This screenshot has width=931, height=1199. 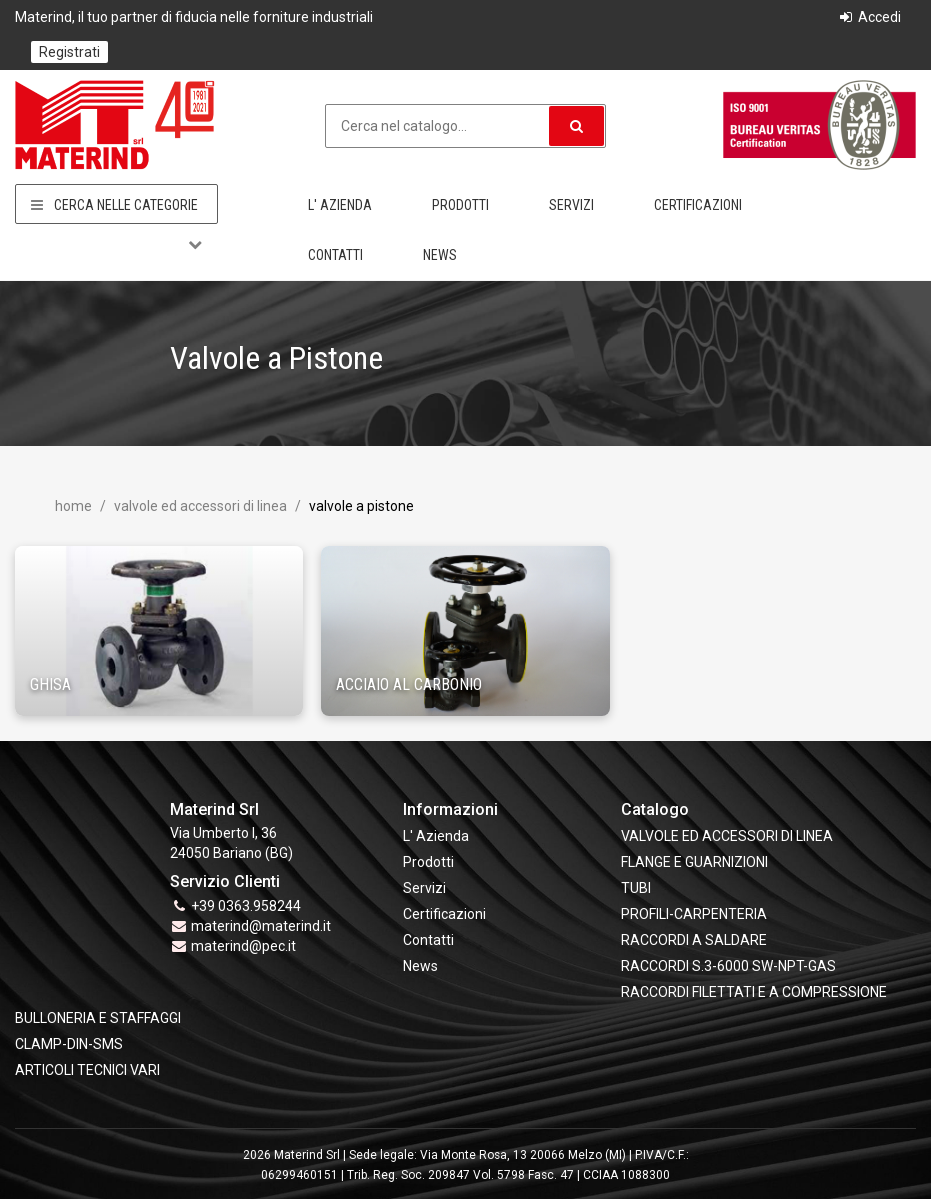 I want to click on RACCORDI S.3-6000 SW-NPT-GAS, so click(x=728, y=966).